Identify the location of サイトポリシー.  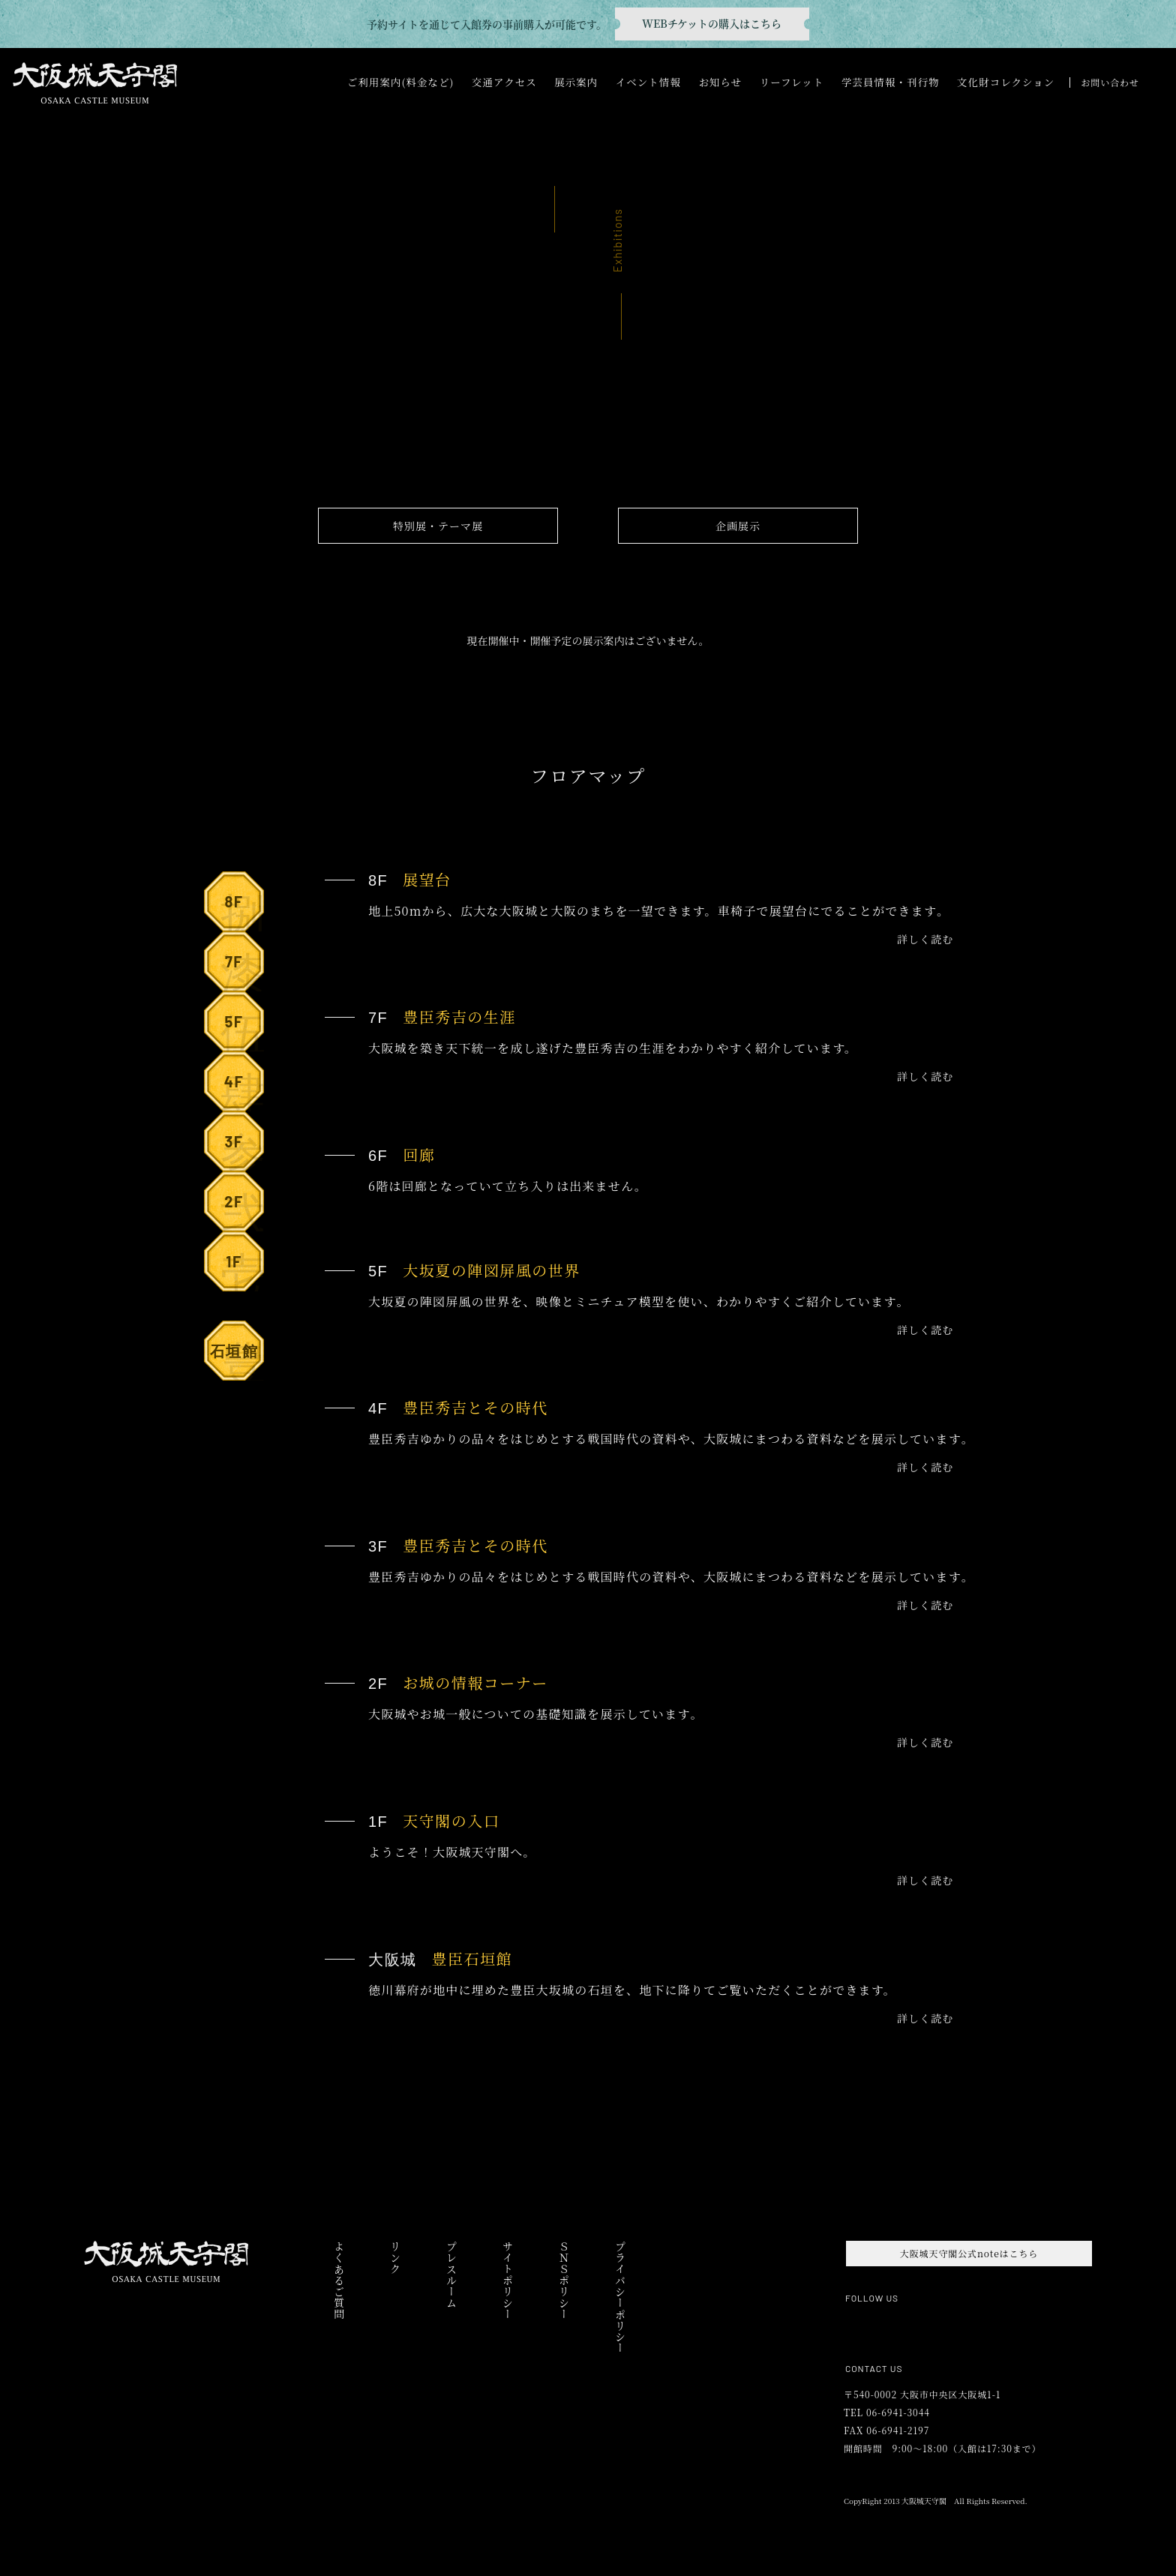
(507, 2280).